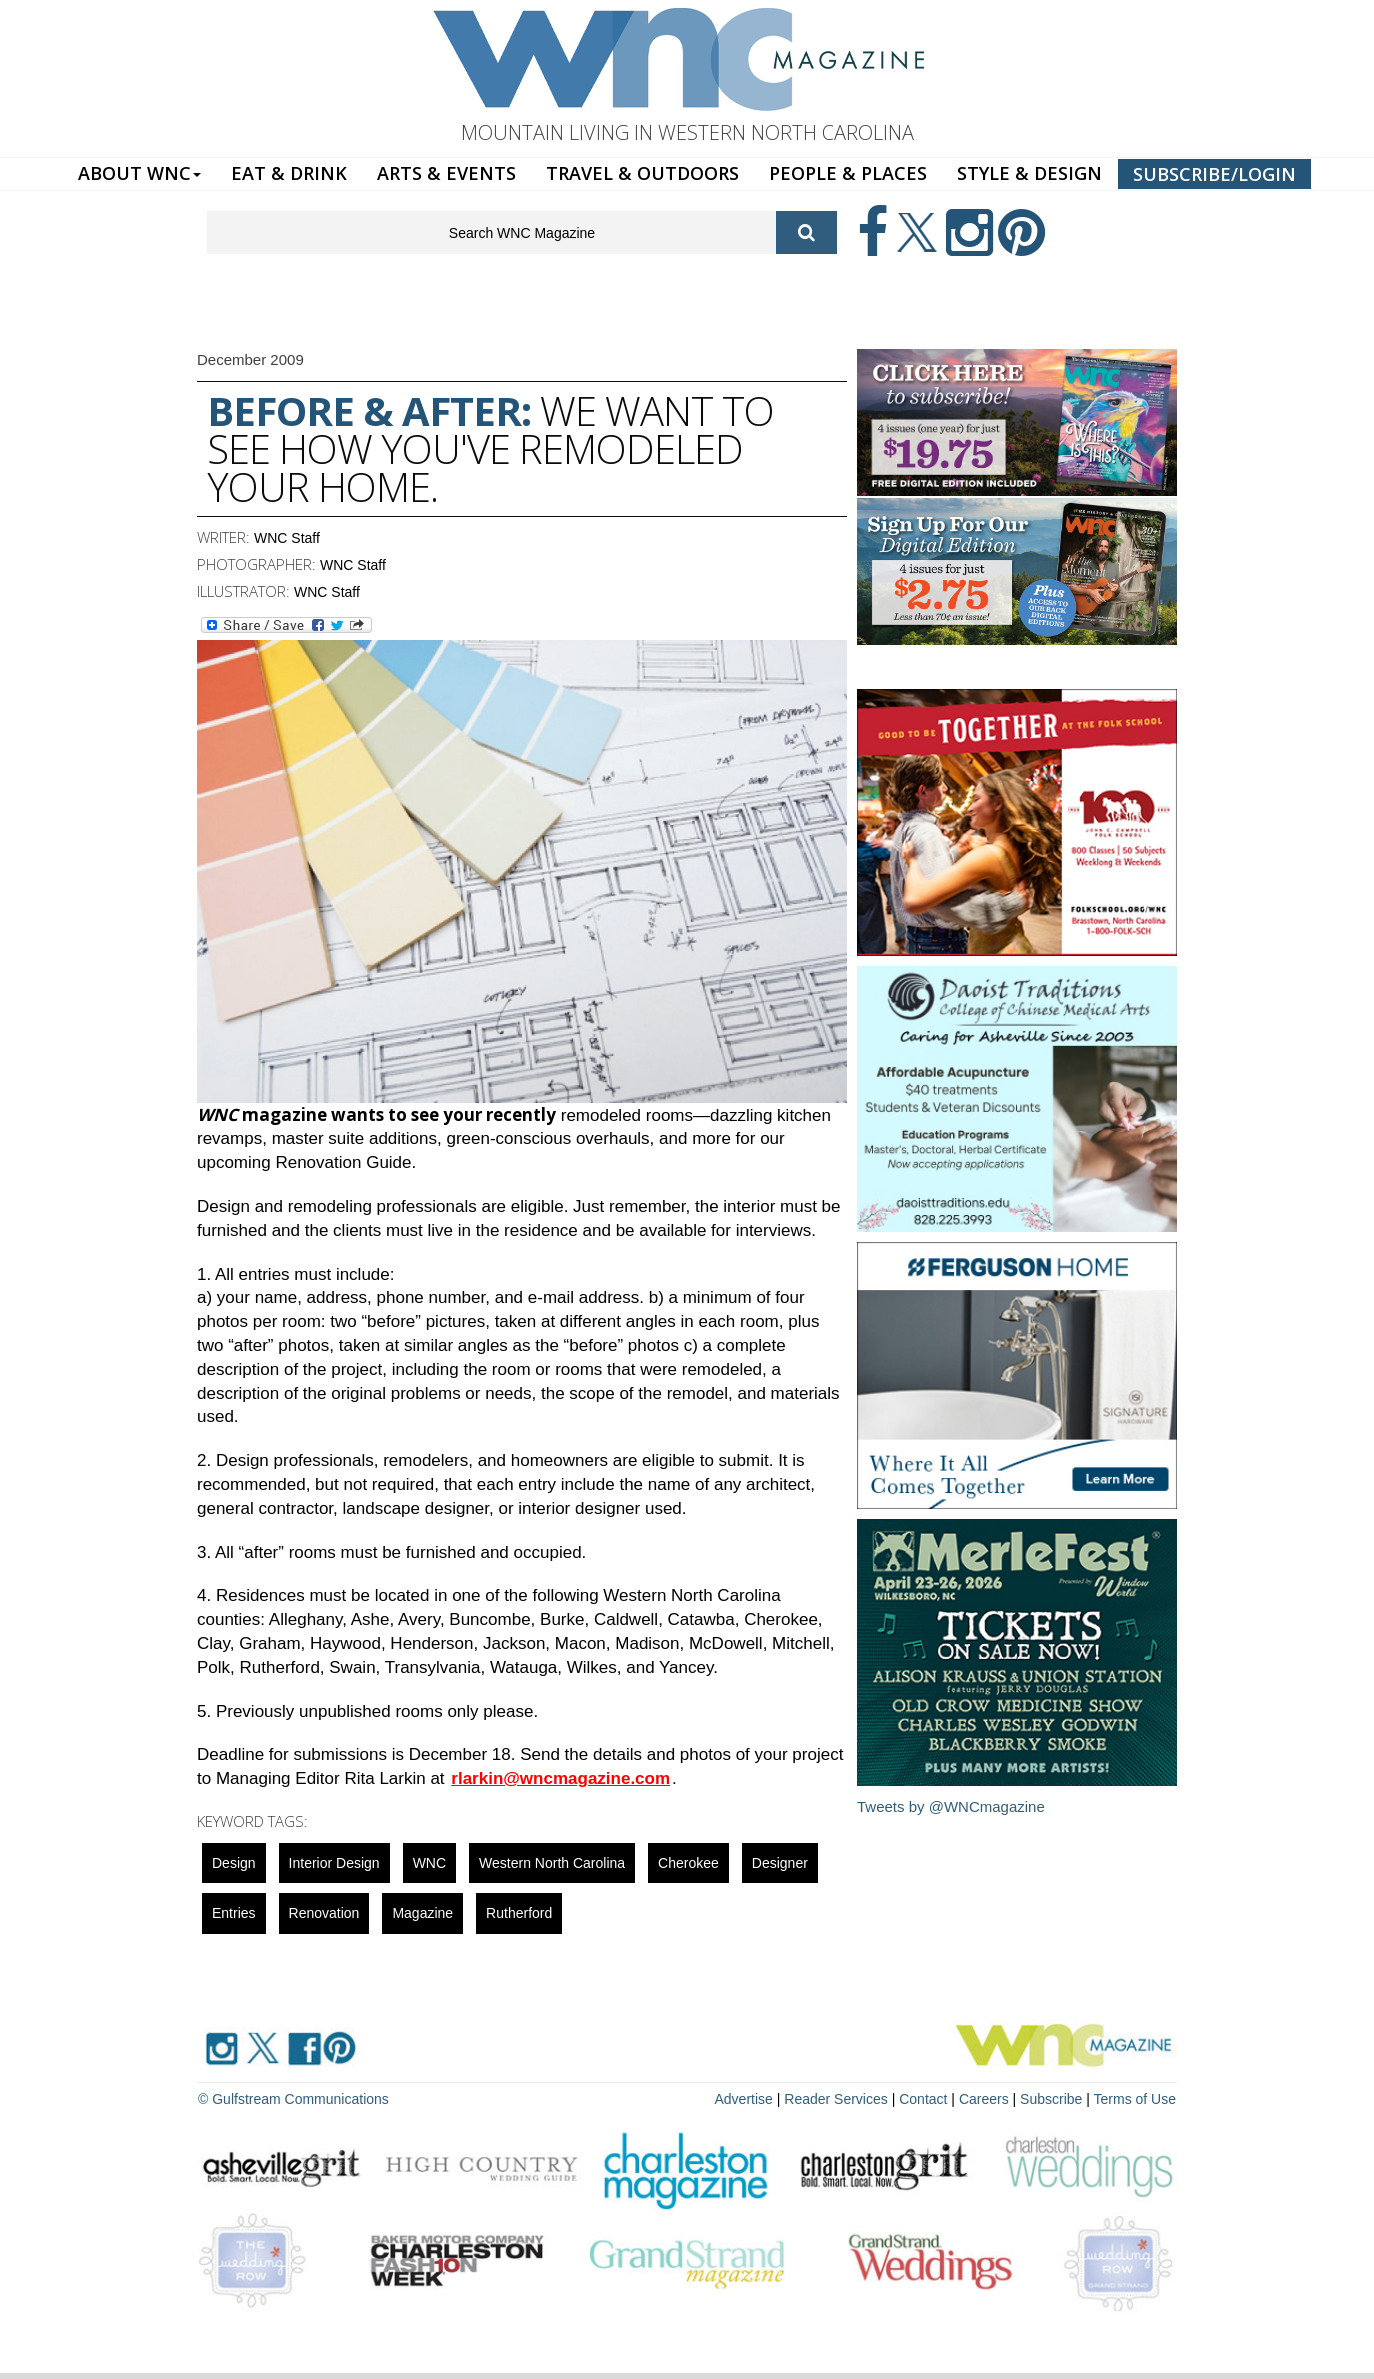 The height and width of the screenshot is (2379, 1374). What do you see at coordinates (744, 2099) in the screenshot?
I see `Advertise` at bounding box center [744, 2099].